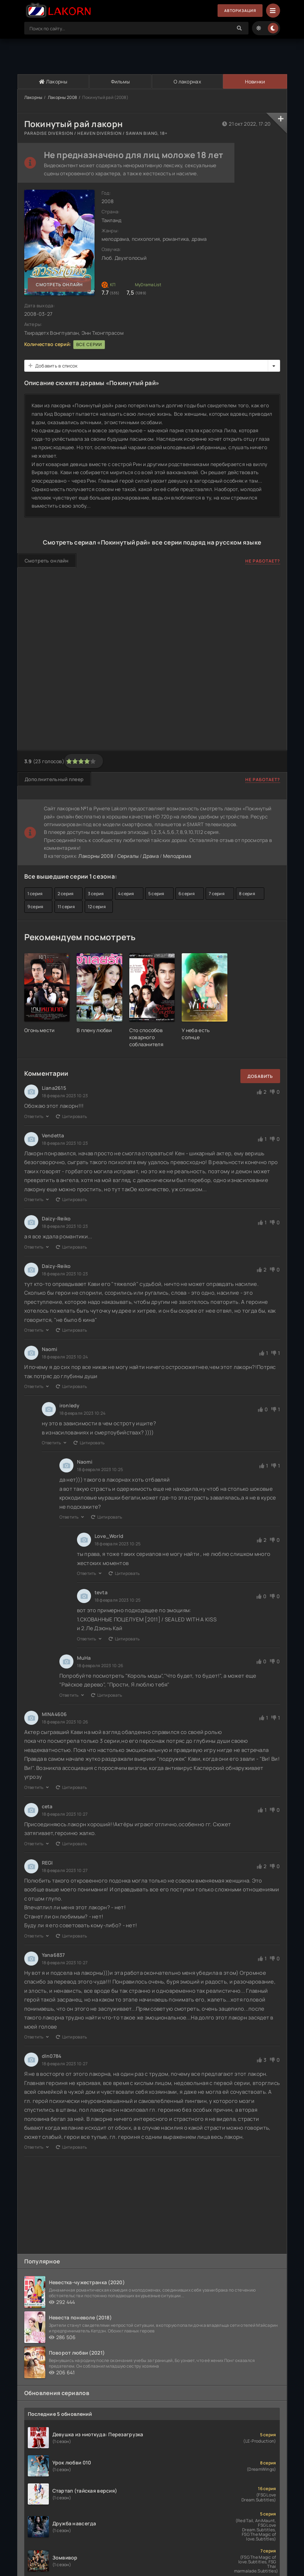  What do you see at coordinates (151, 856) in the screenshot?
I see `Драма` at bounding box center [151, 856].